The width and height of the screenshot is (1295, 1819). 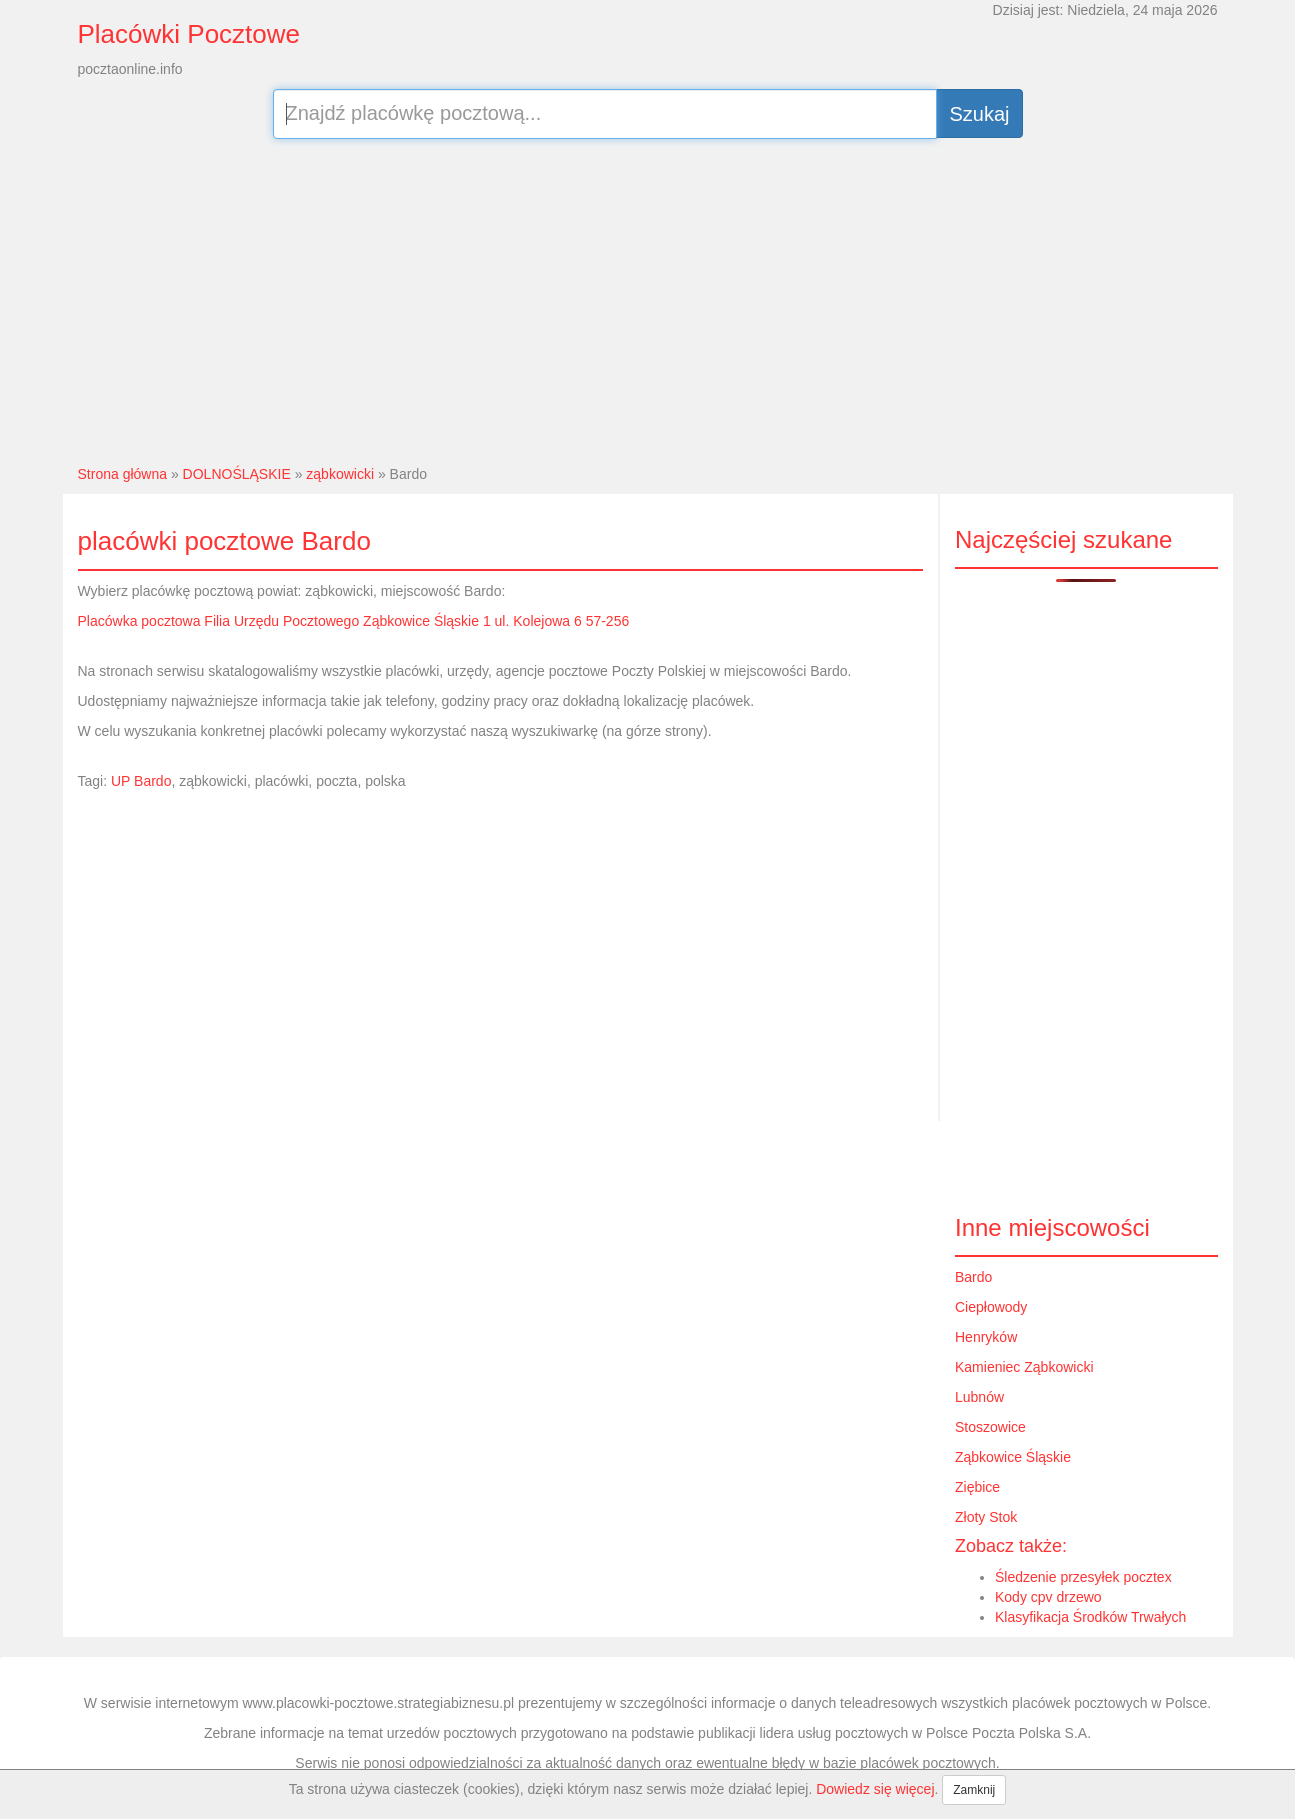 I want to click on Dowiedz się więcej, so click(x=875, y=1789).